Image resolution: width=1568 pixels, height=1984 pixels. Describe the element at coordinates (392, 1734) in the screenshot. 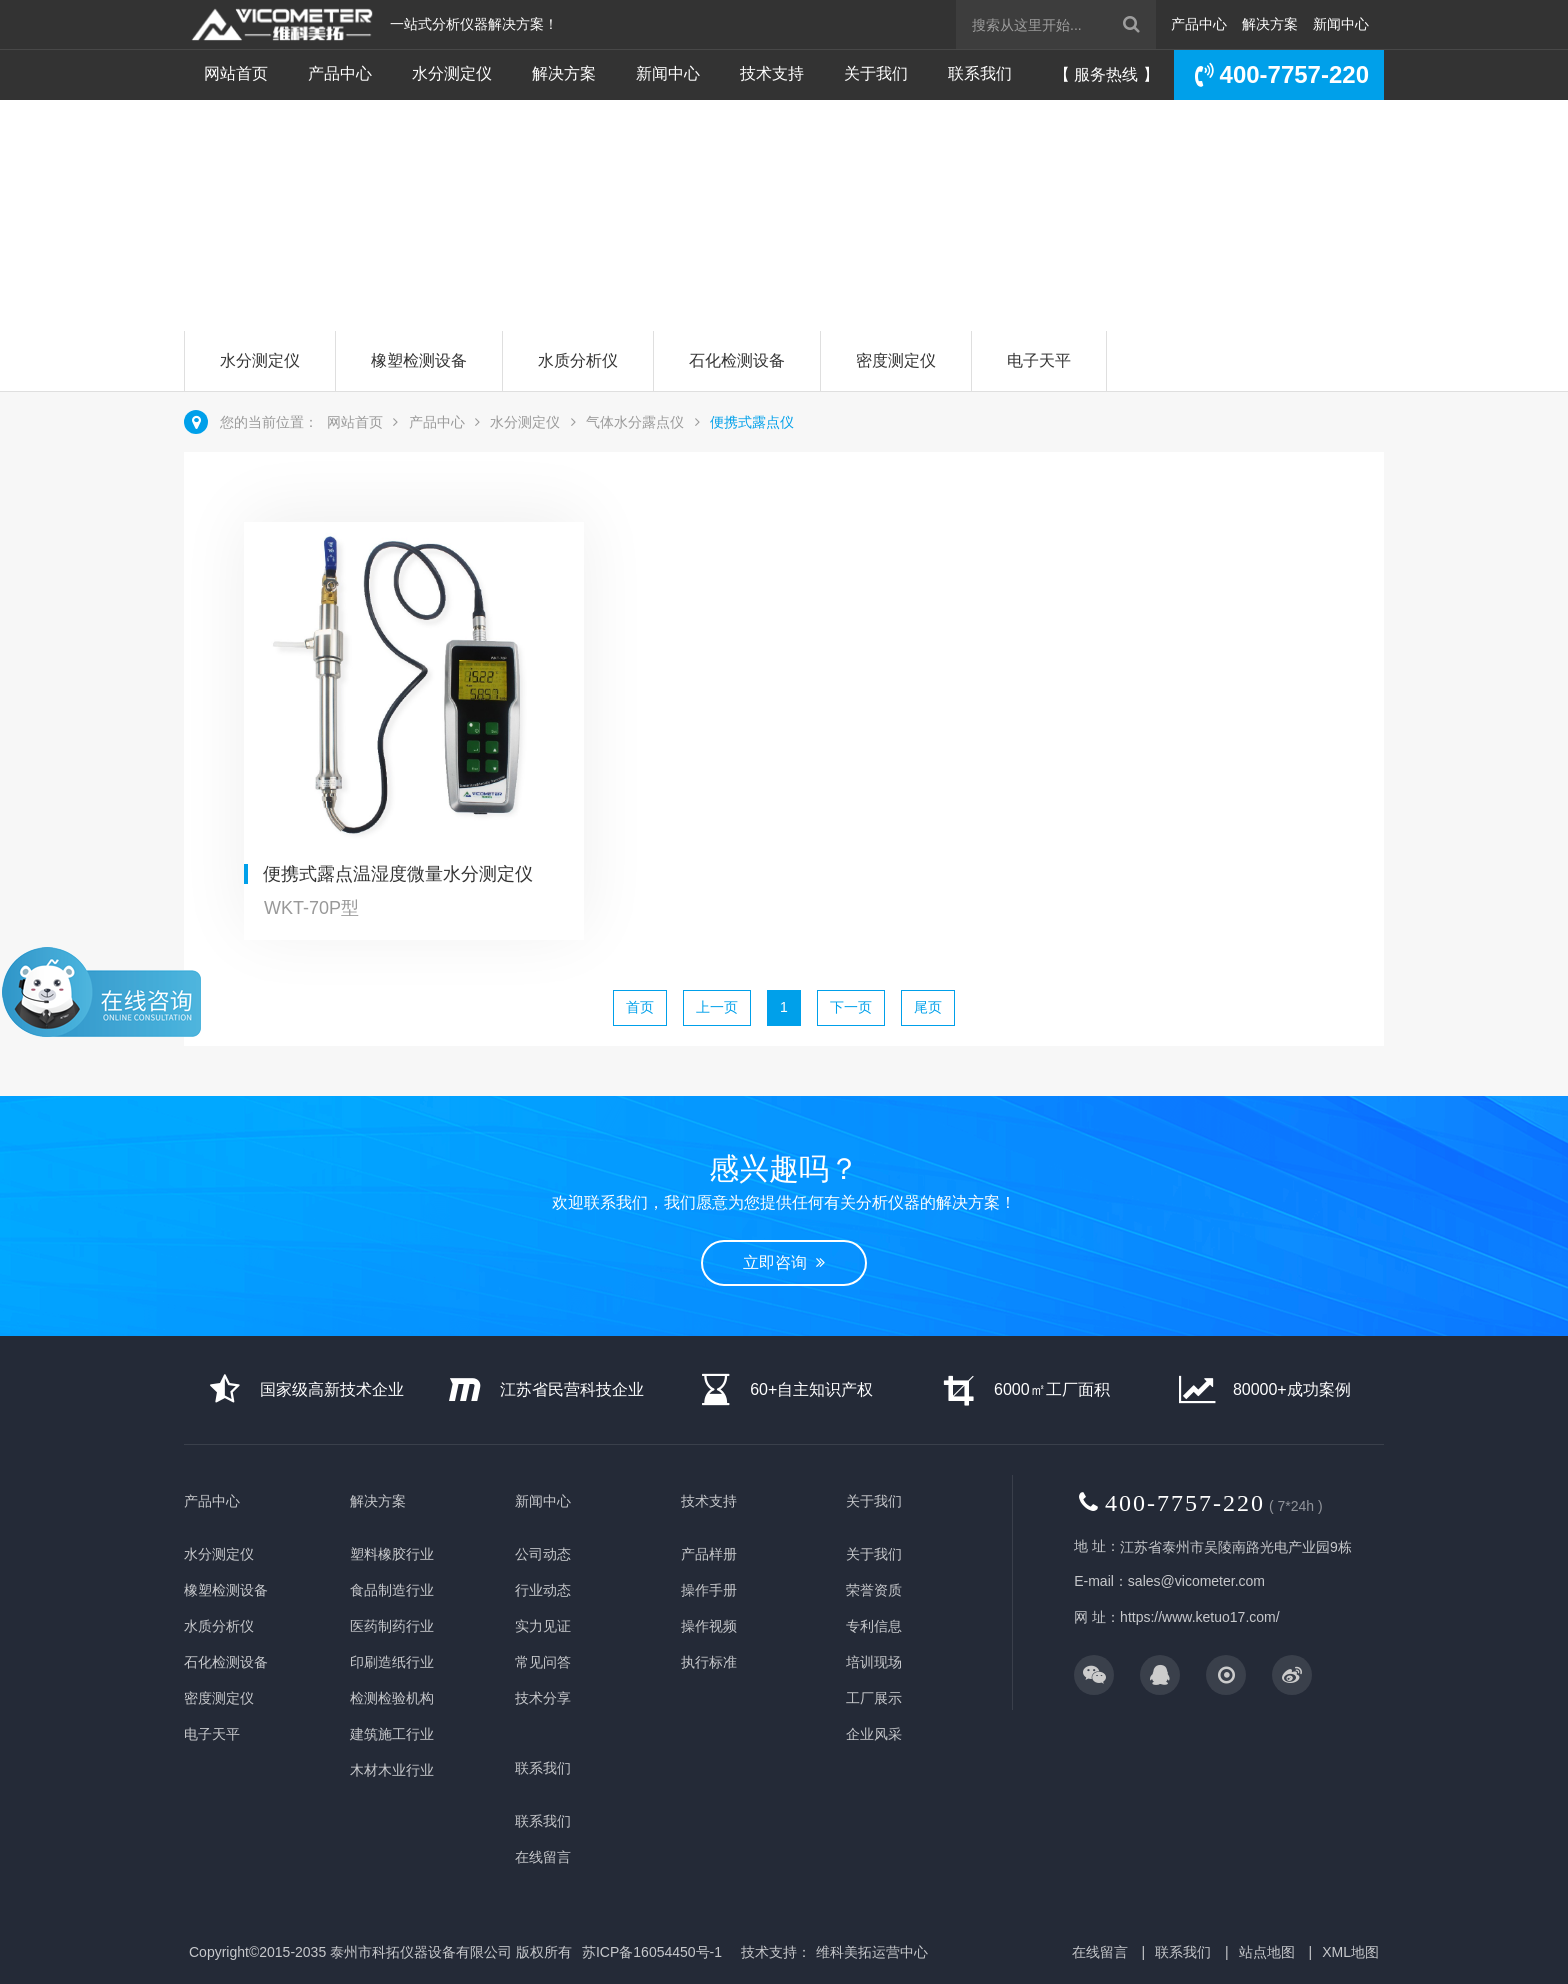

I see `建筑施工行业` at that location.